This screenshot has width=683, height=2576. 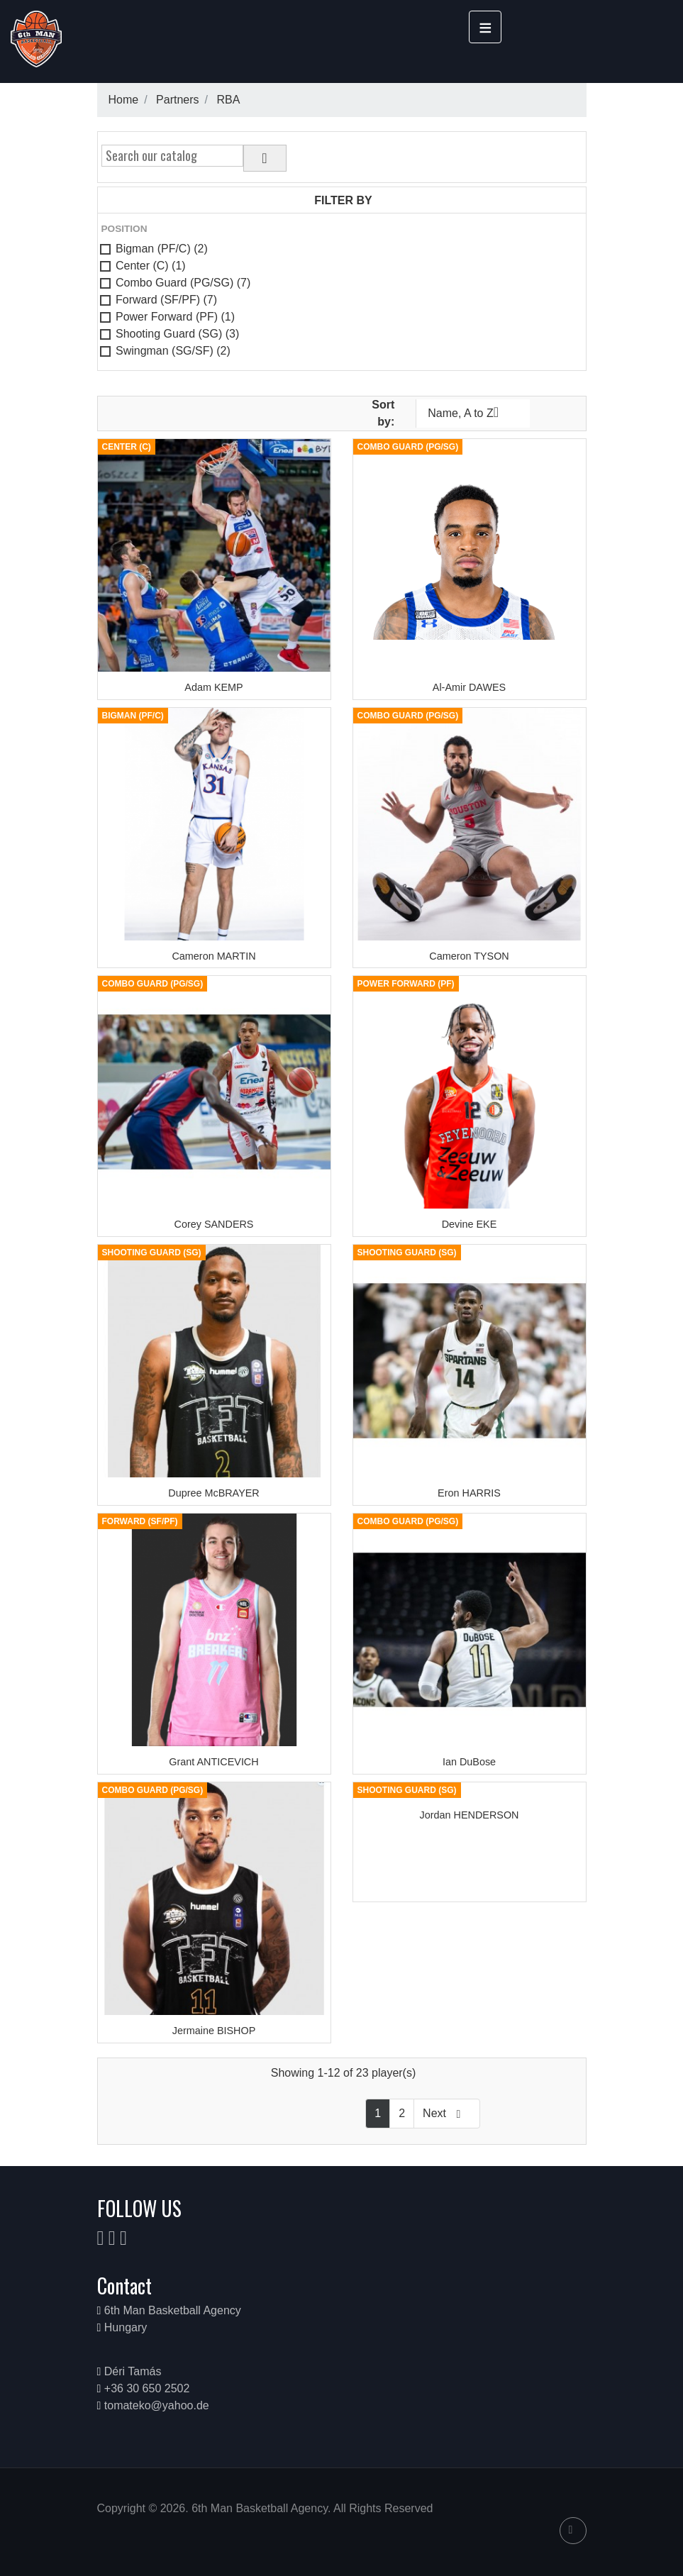 What do you see at coordinates (173, 351) in the screenshot?
I see `Swingman (SG/SF)` at bounding box center [173, 351].